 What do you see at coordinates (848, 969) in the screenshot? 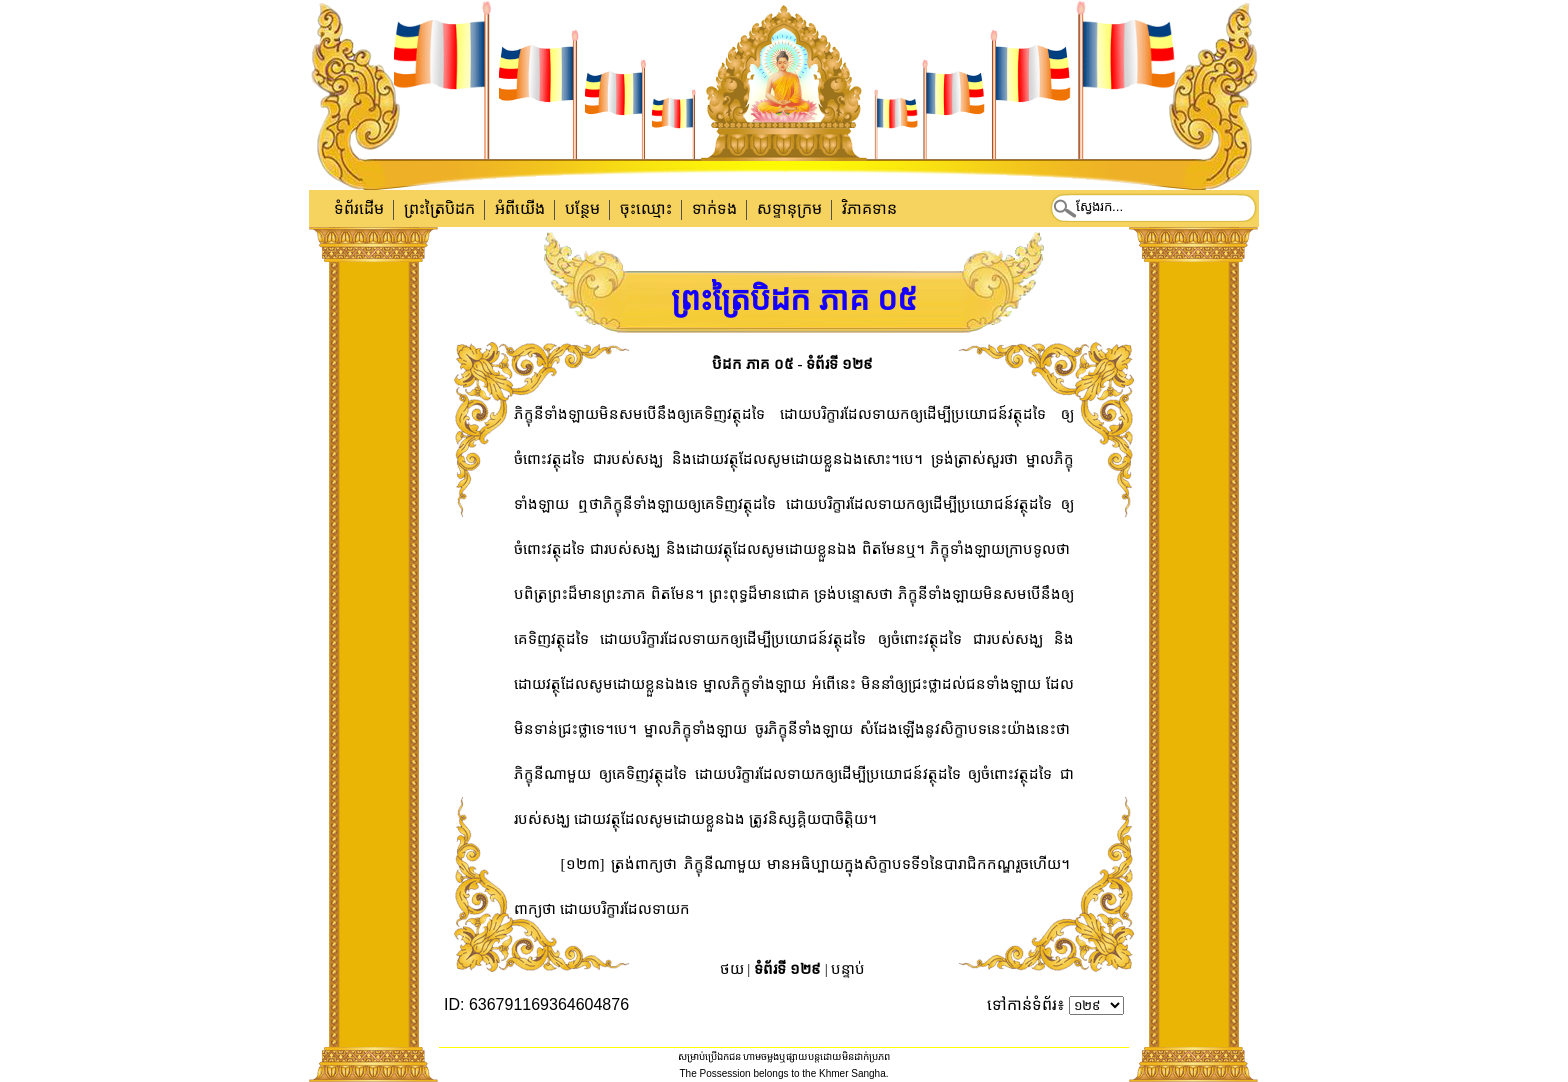
I see `បន្ទាប់` at bounding box center [848, 969].